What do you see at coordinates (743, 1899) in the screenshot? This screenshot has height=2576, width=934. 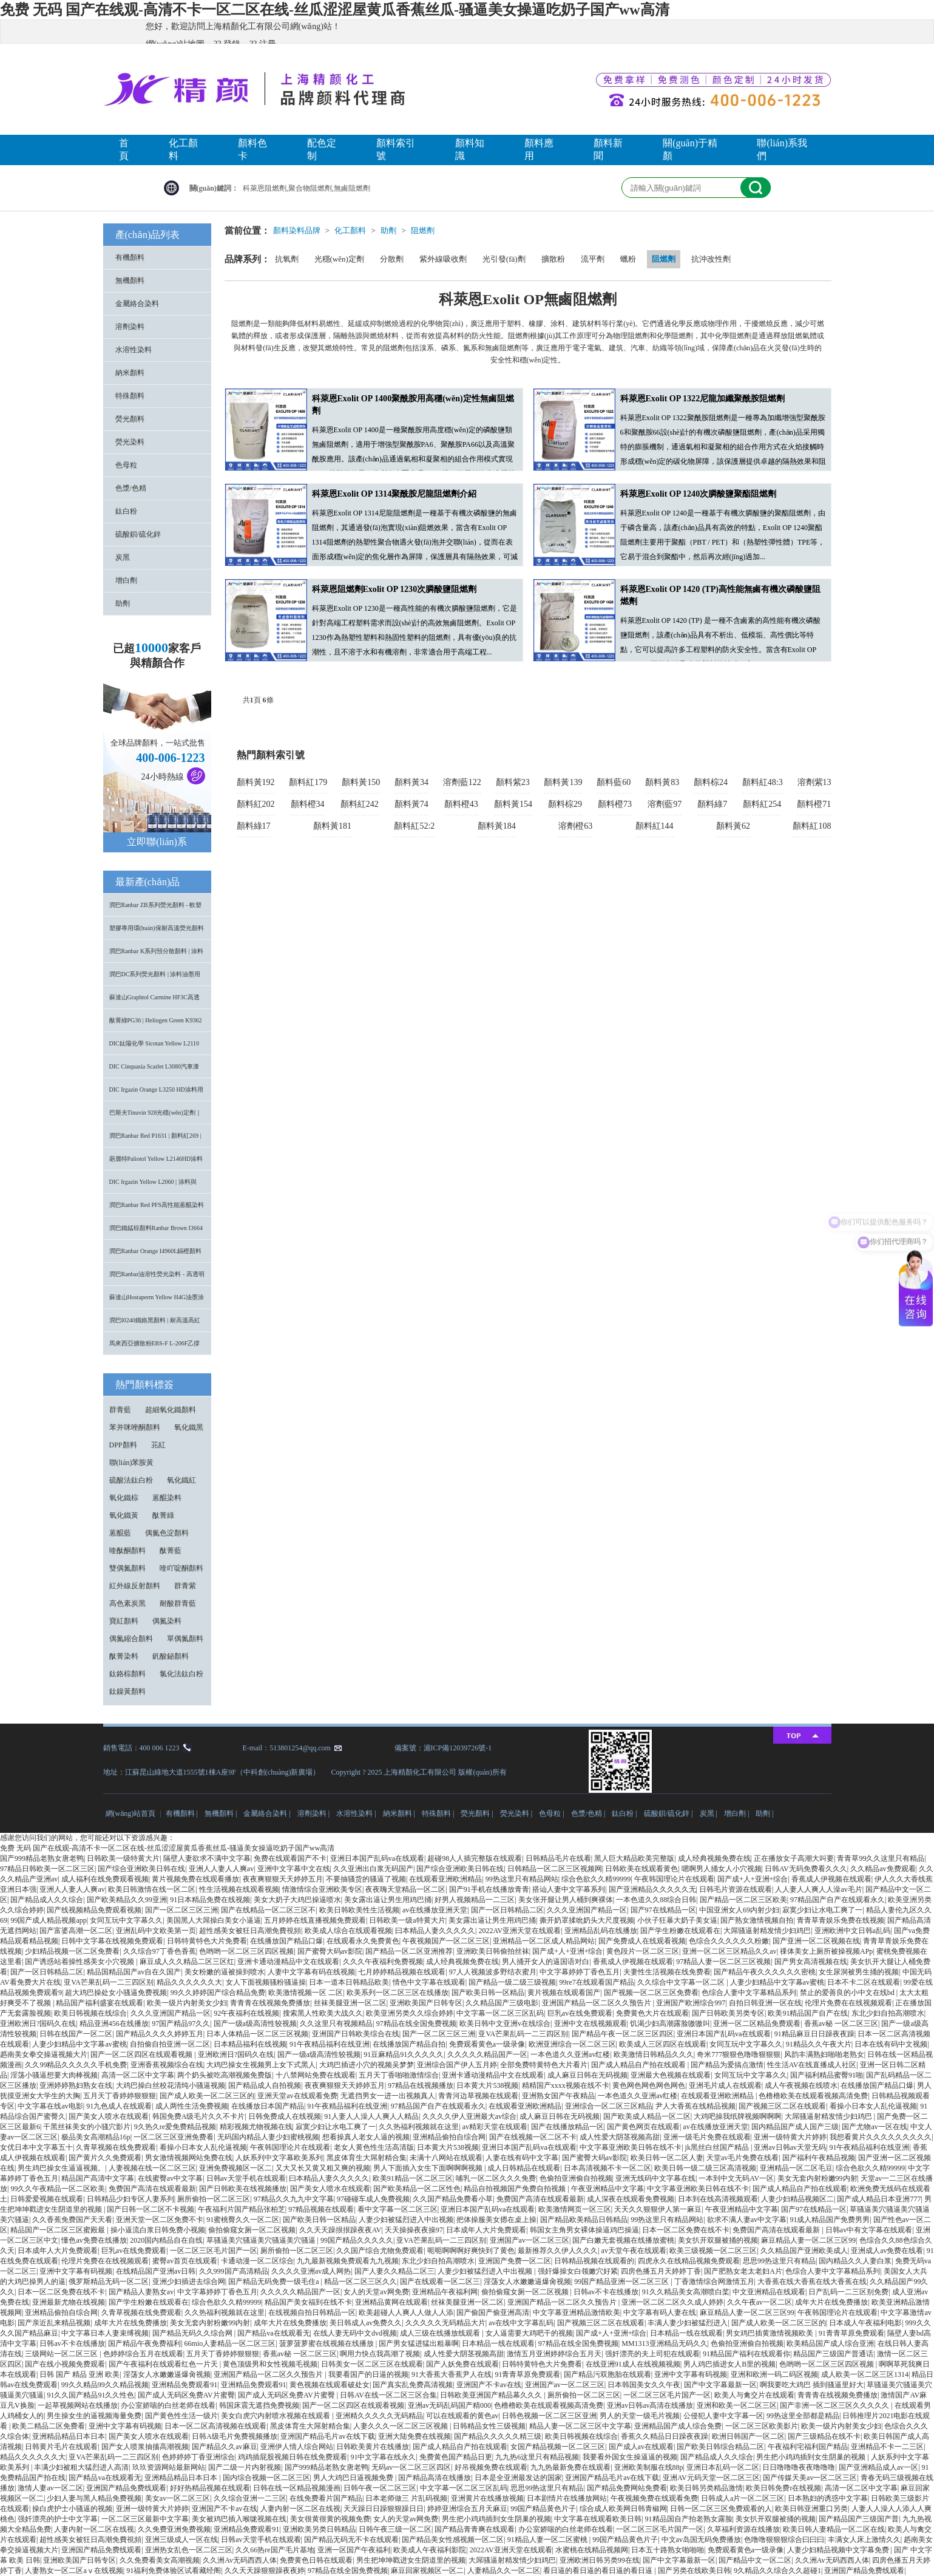 I see `国产精品一区二区三区欧美` at bounding box center [743, 1899].